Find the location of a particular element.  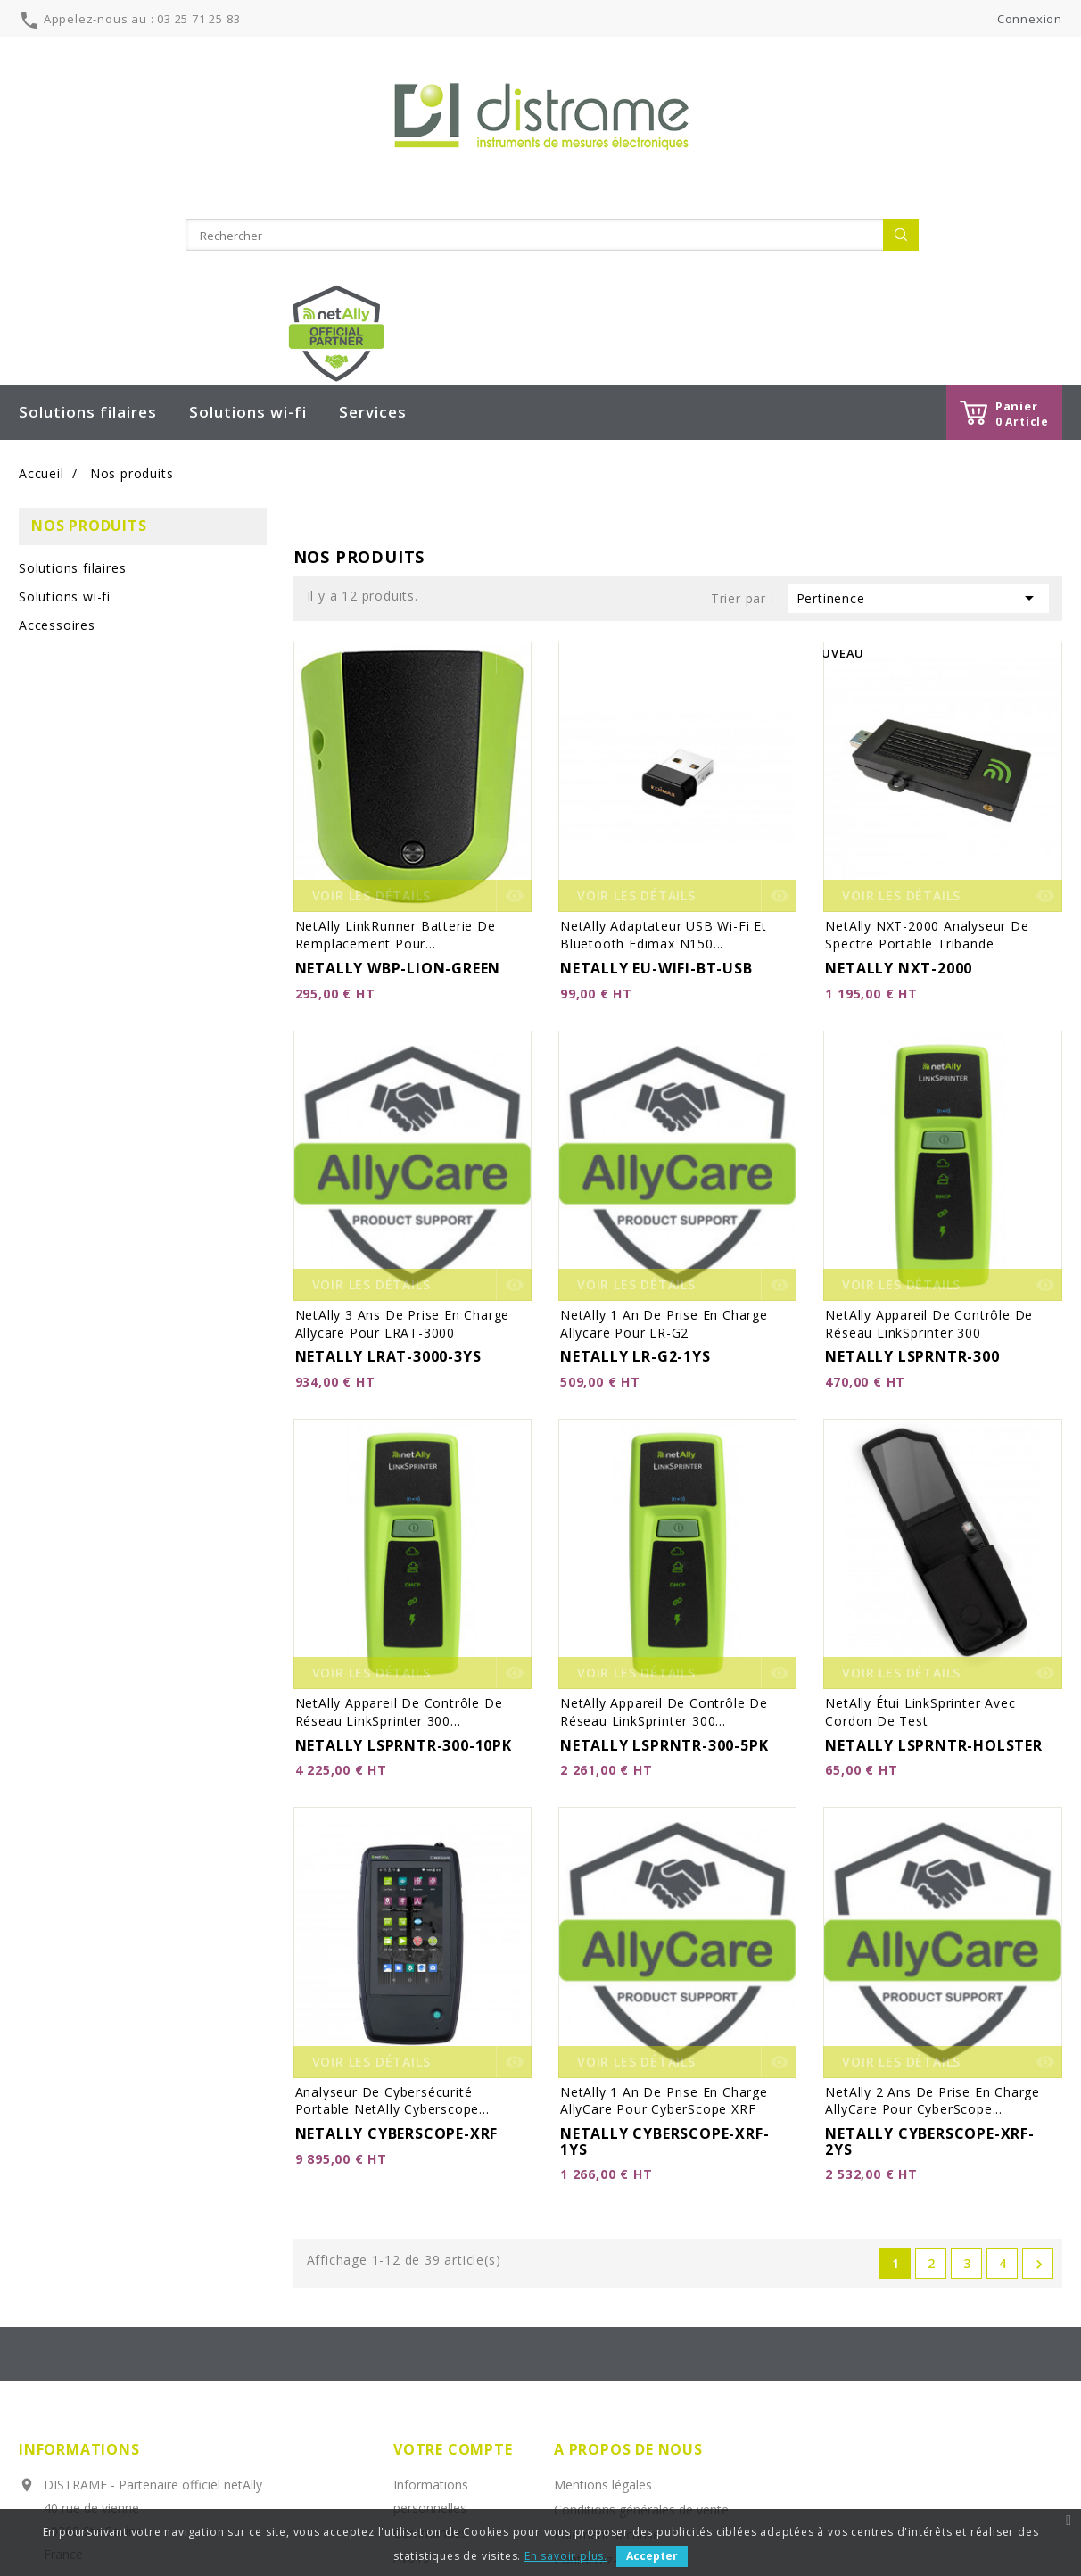

netAlly LinkRunner Batterie de remplacement pour... is located at coordinates (395, 742).